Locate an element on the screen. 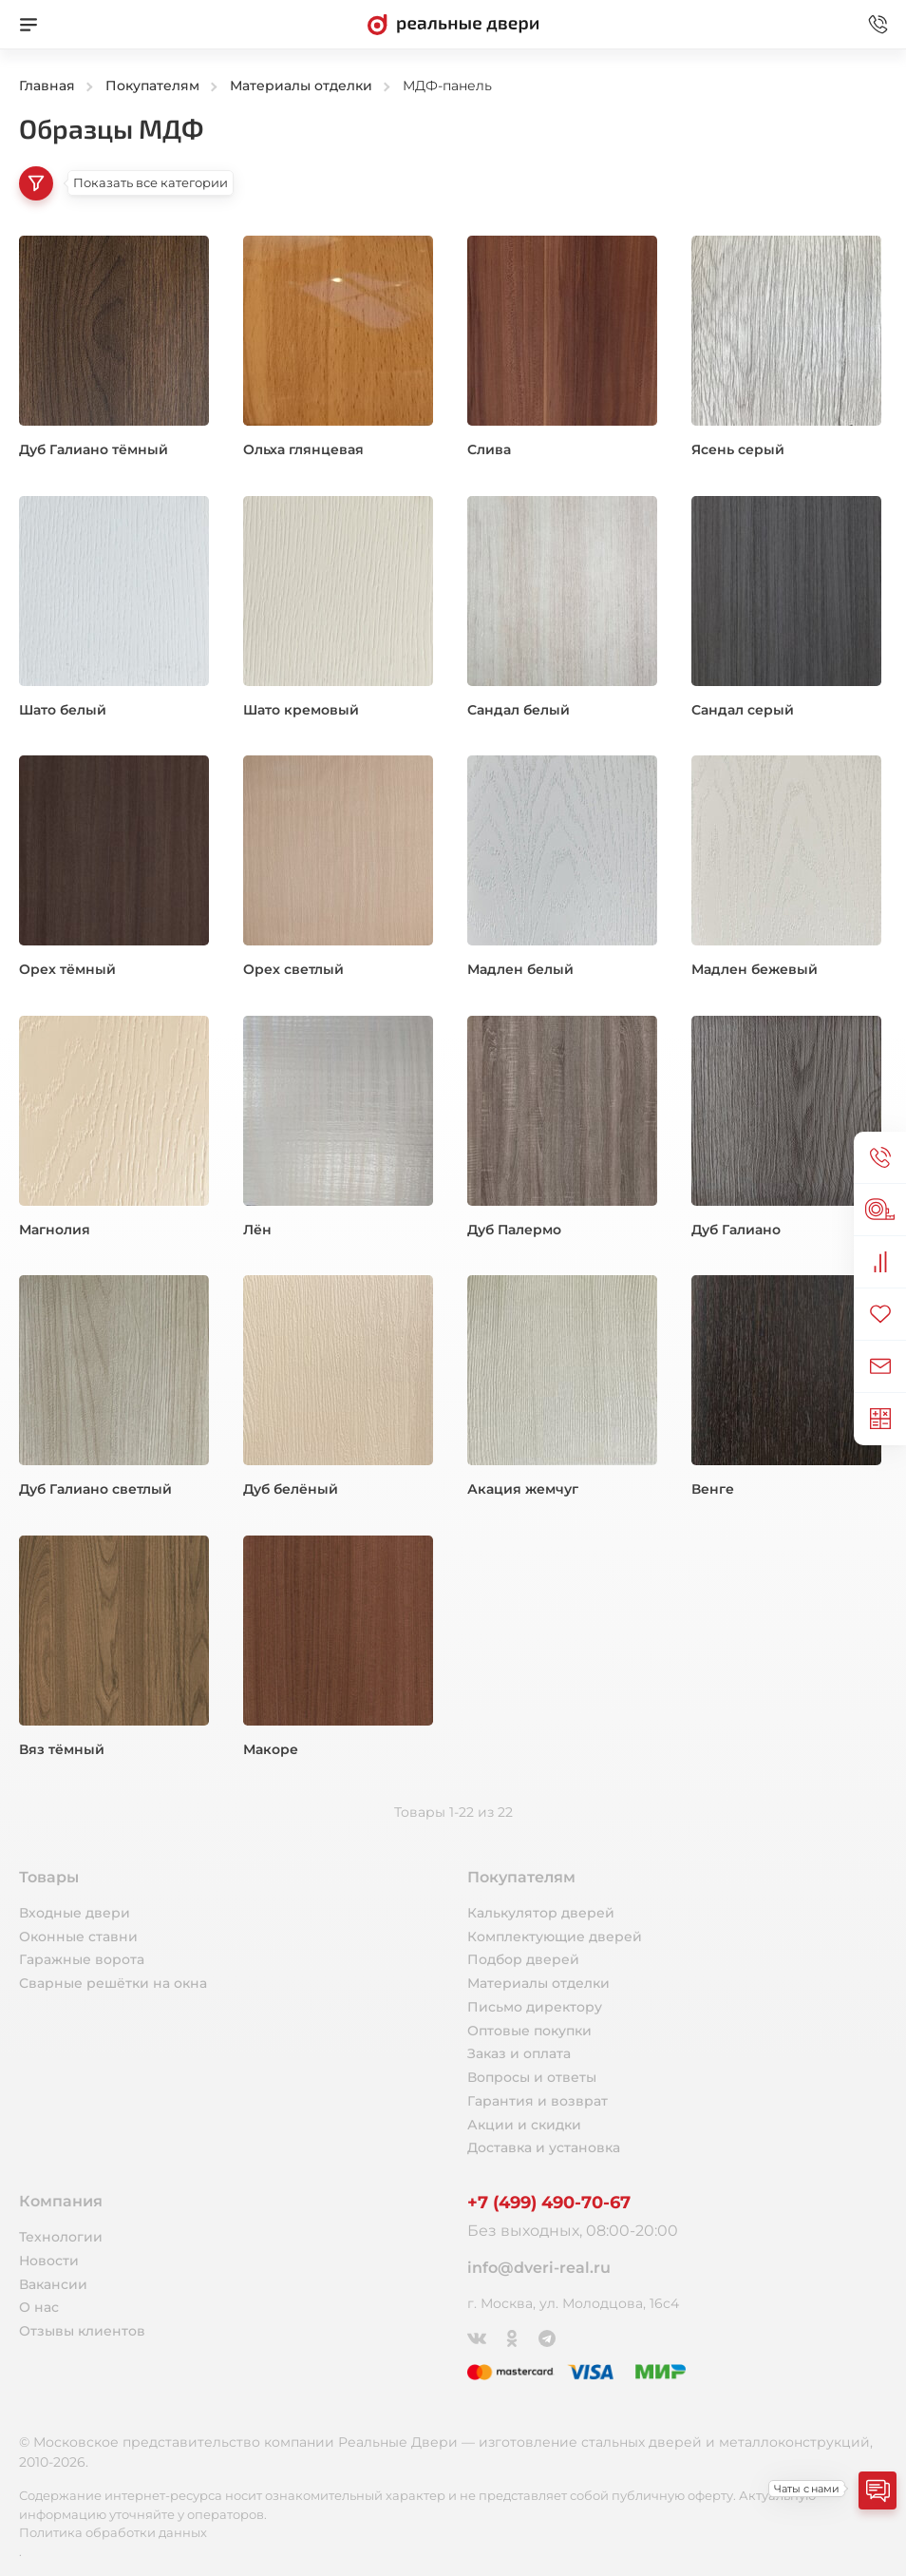  [Звонок в офис] is located at coordinates (878, 25).